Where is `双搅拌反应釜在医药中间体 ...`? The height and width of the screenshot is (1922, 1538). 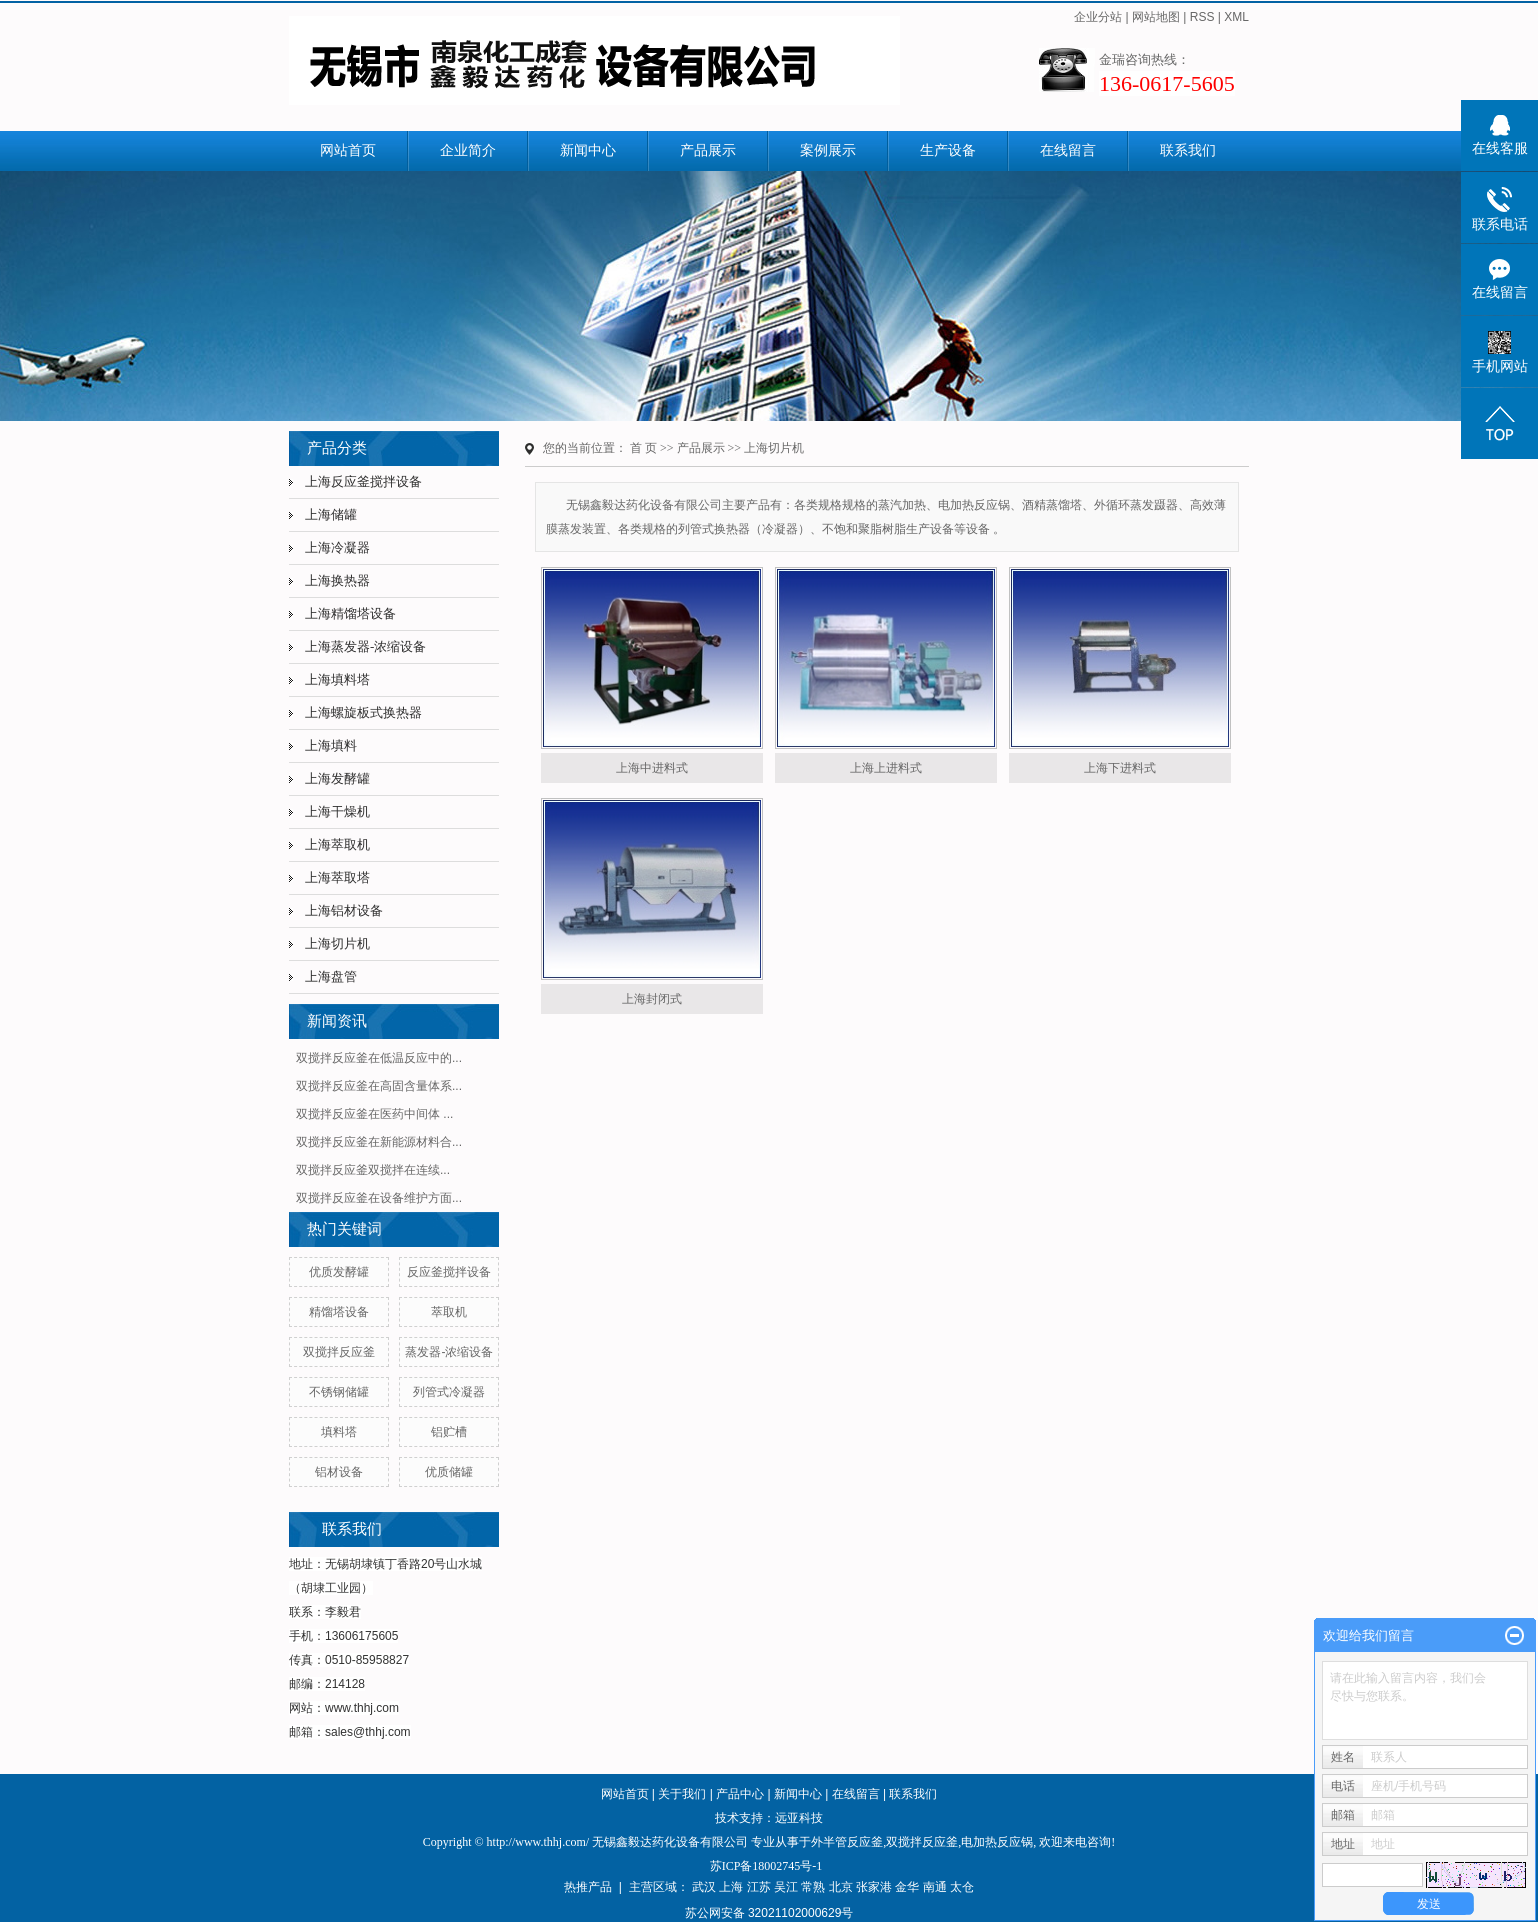
双搅拌反应釜在医药中间体 ... is located at coordinates (374, 1114).